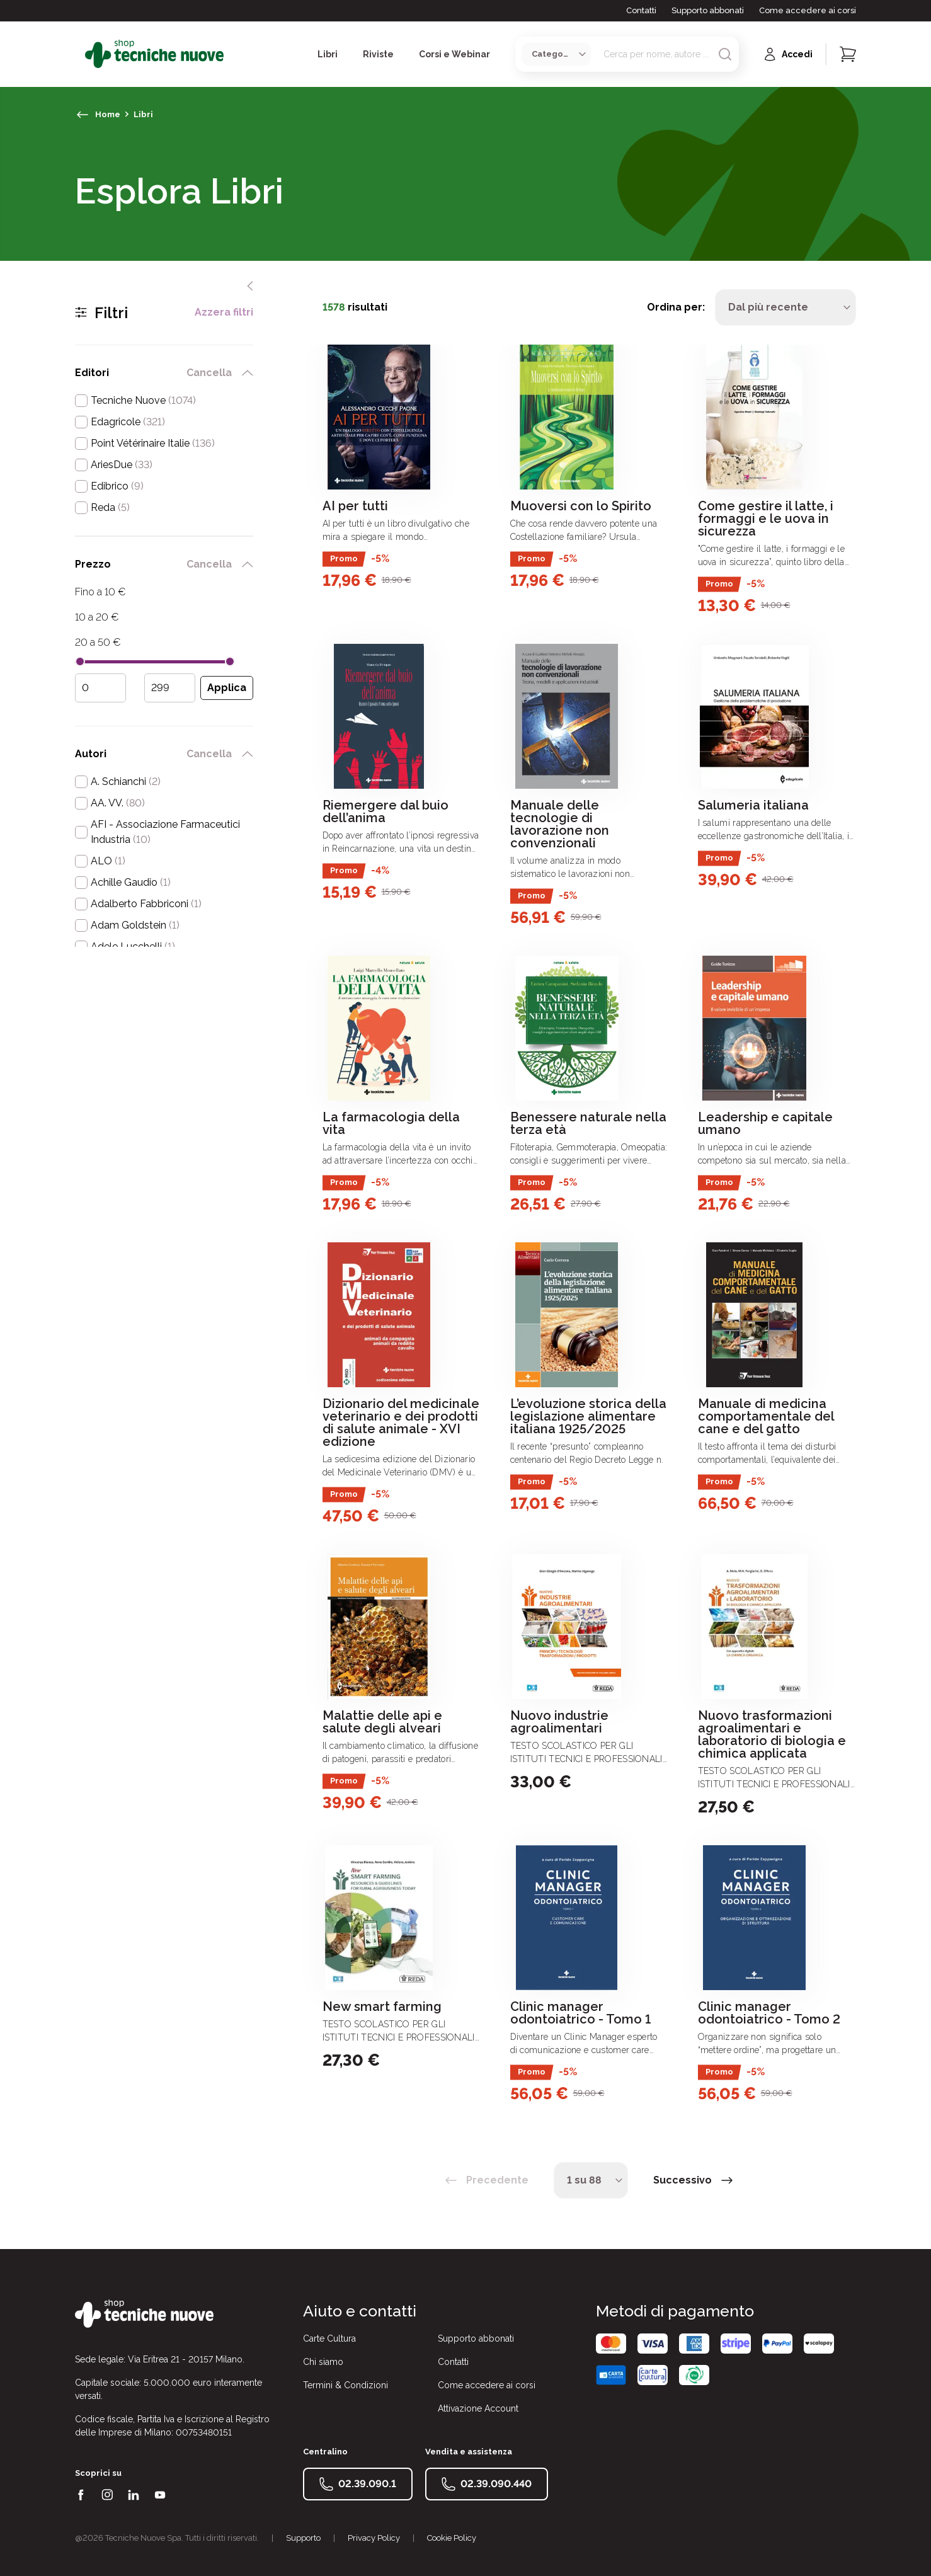 This screenshot has width=931, height=2576. What do you see at coordinates (345, 2385) in the screenshot?
I see `Termini & Condizioni` at bounding box center [345, 2385].